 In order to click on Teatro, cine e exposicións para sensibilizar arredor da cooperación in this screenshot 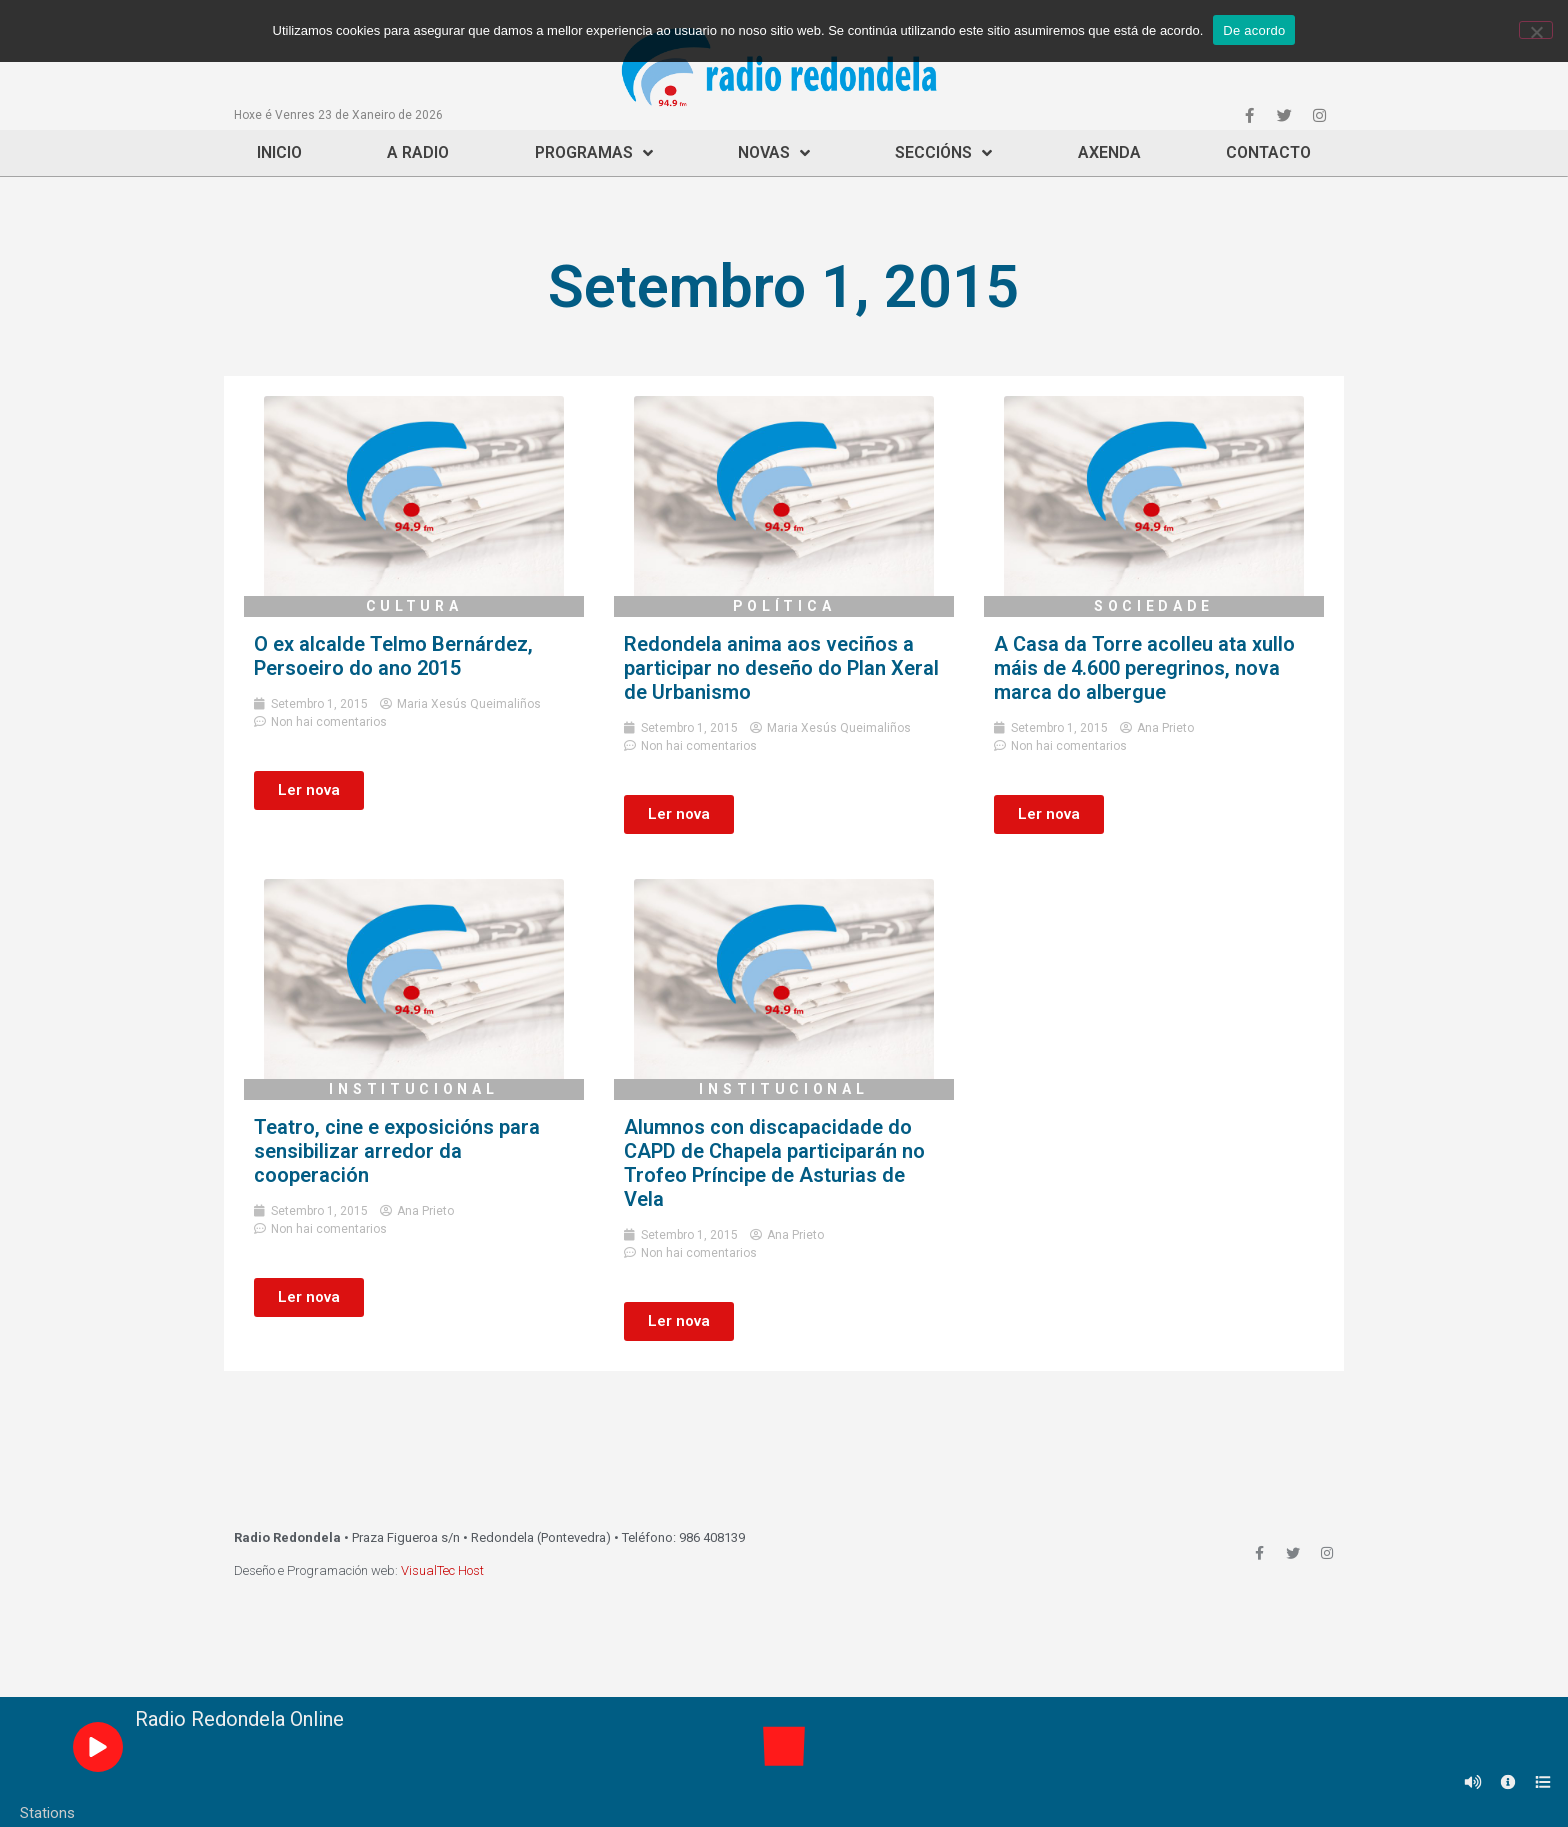, I will do `click(397, 1151)`.